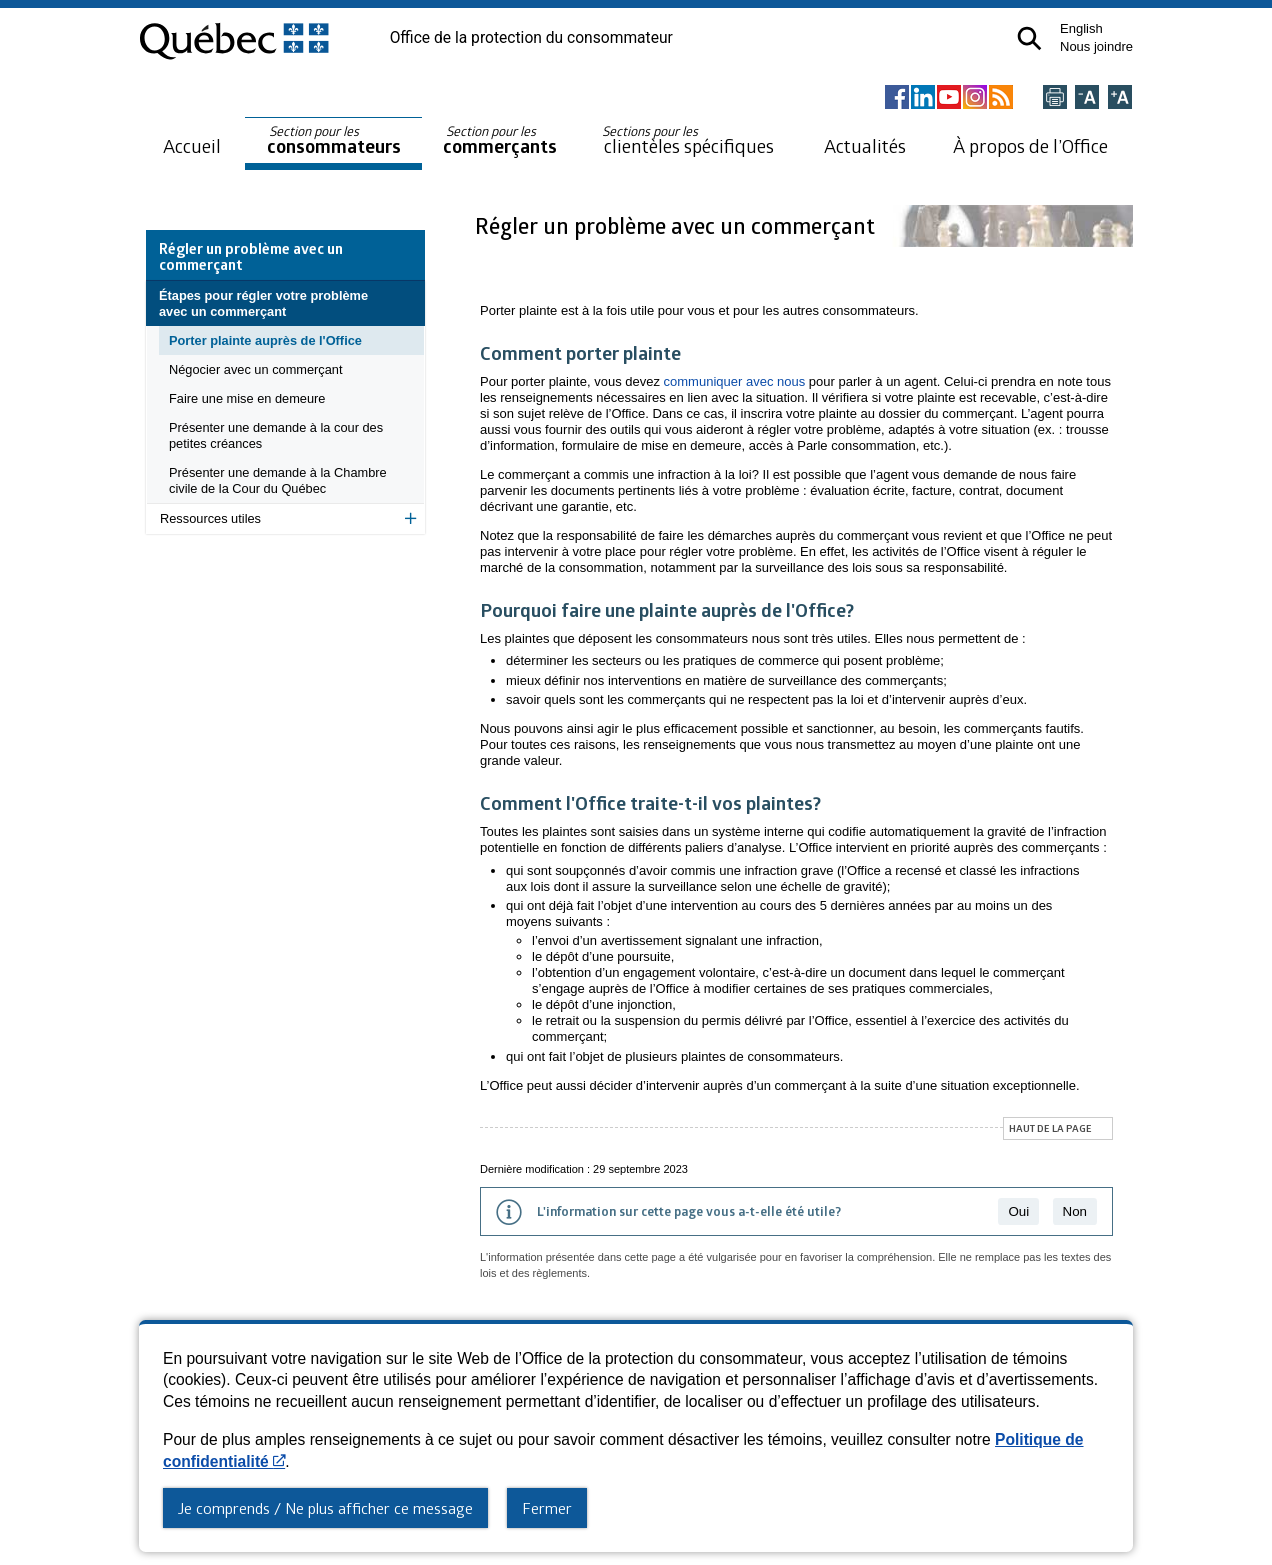 Image resolution: width=1272 pixels, height=1565 pixels. Describe the element at coordinates (247, 398) in the screenshot. I see `Faire une mise en demeure` at that location.